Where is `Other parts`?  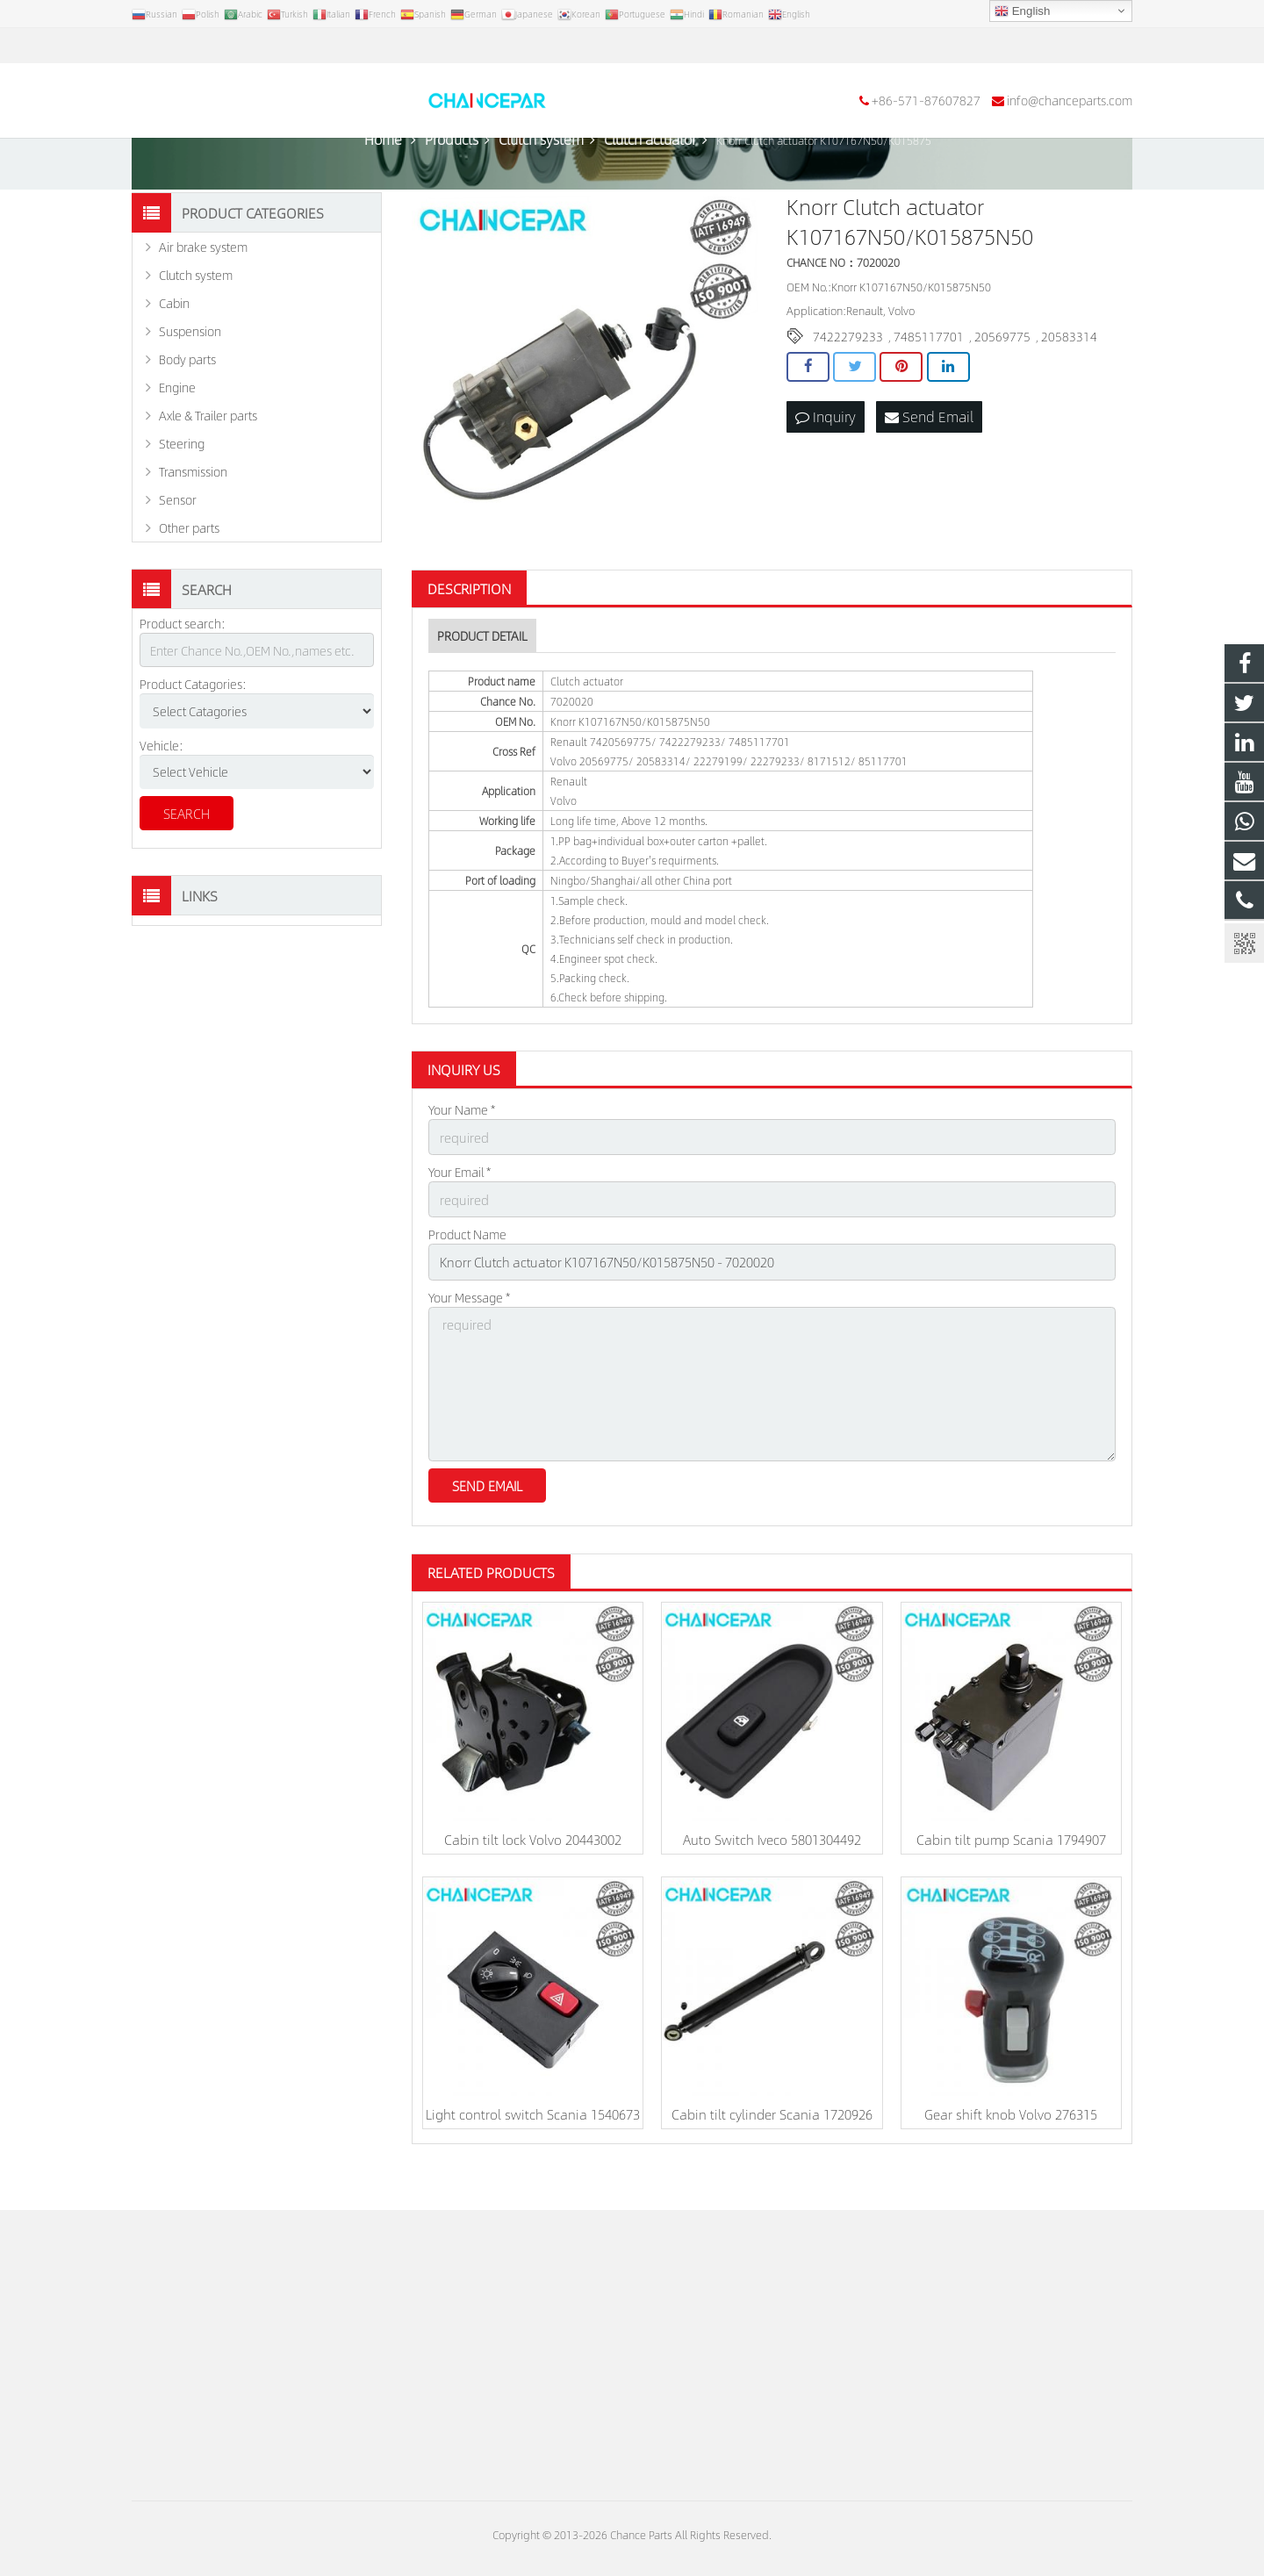 Other parts is located at coordinates (189, 575).